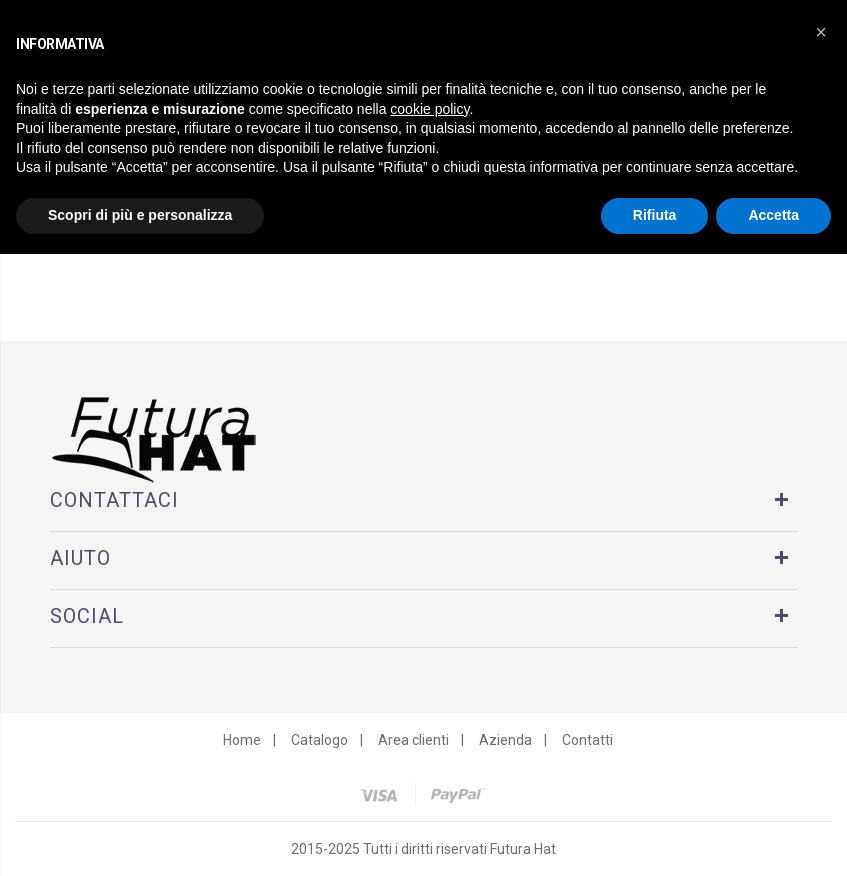 The width and height of the screenshot is (847, 876). Describe the element at coordinates (413, 740) in the screenshot. I see `Area clienti` at that location.